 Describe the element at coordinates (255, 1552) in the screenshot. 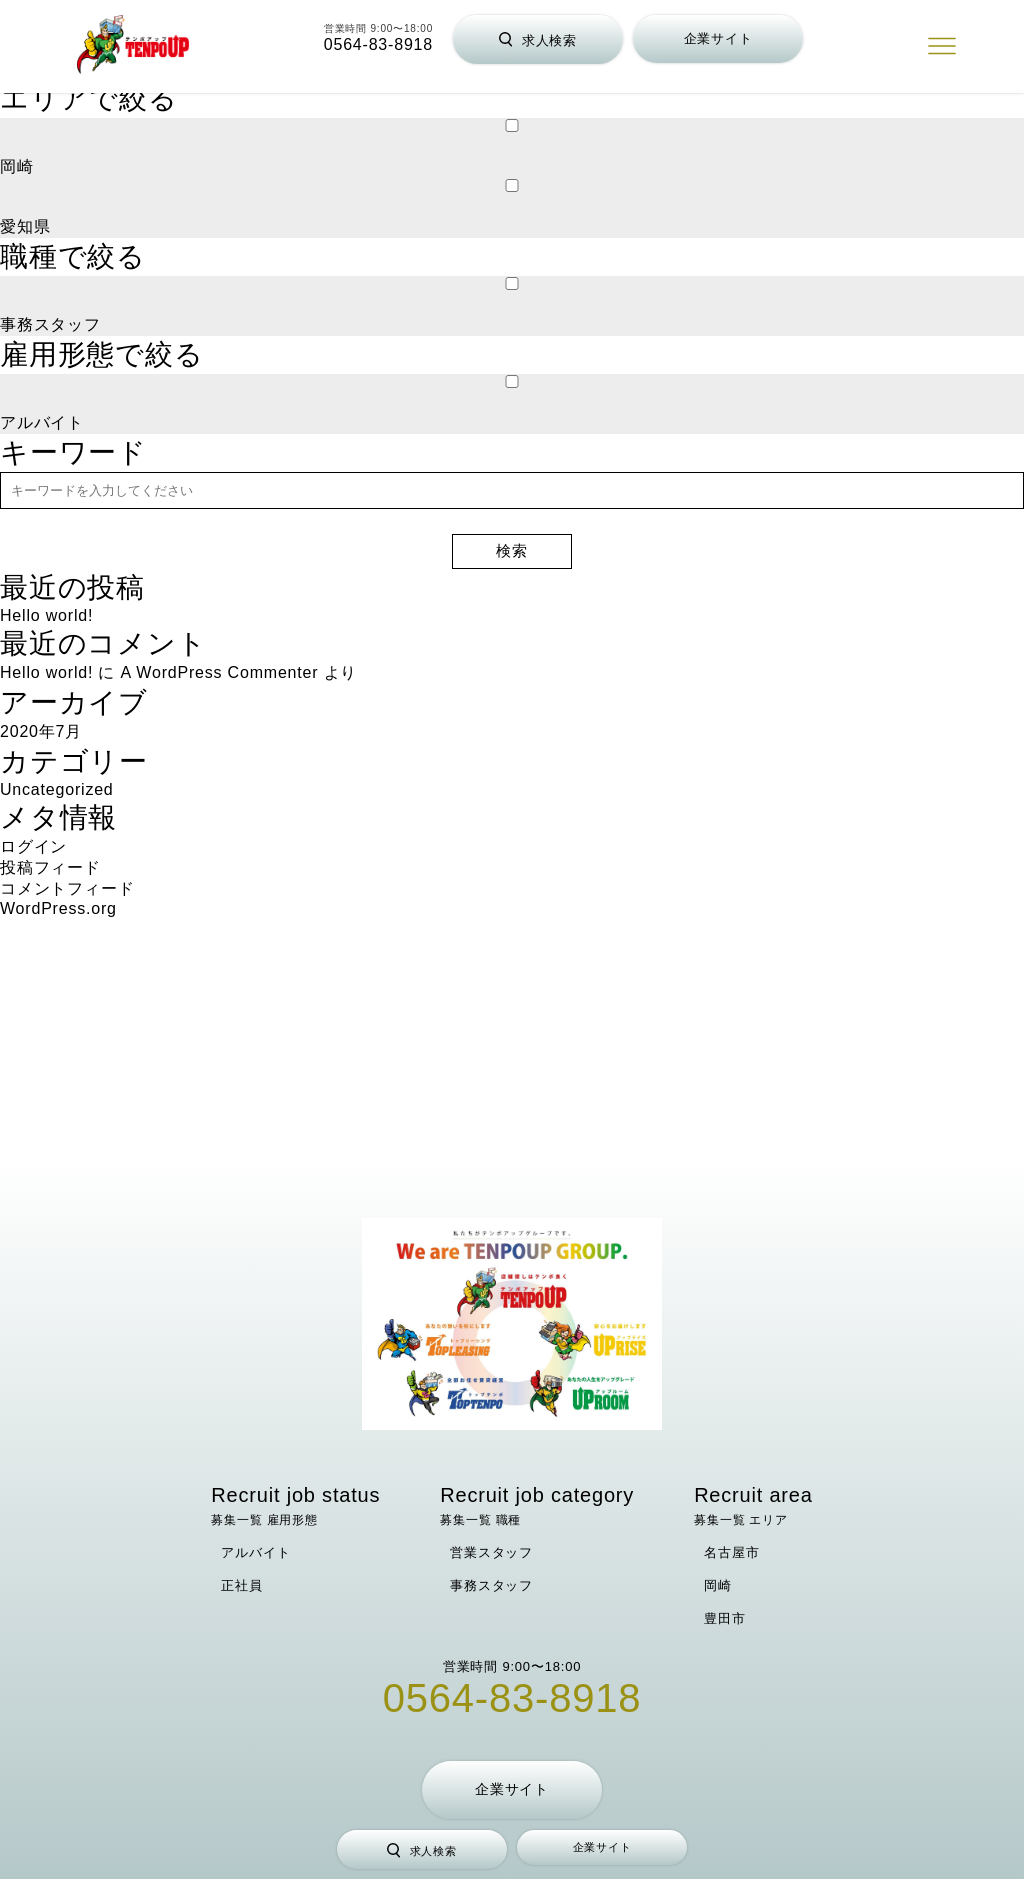

I see `アルバイト` at that location.